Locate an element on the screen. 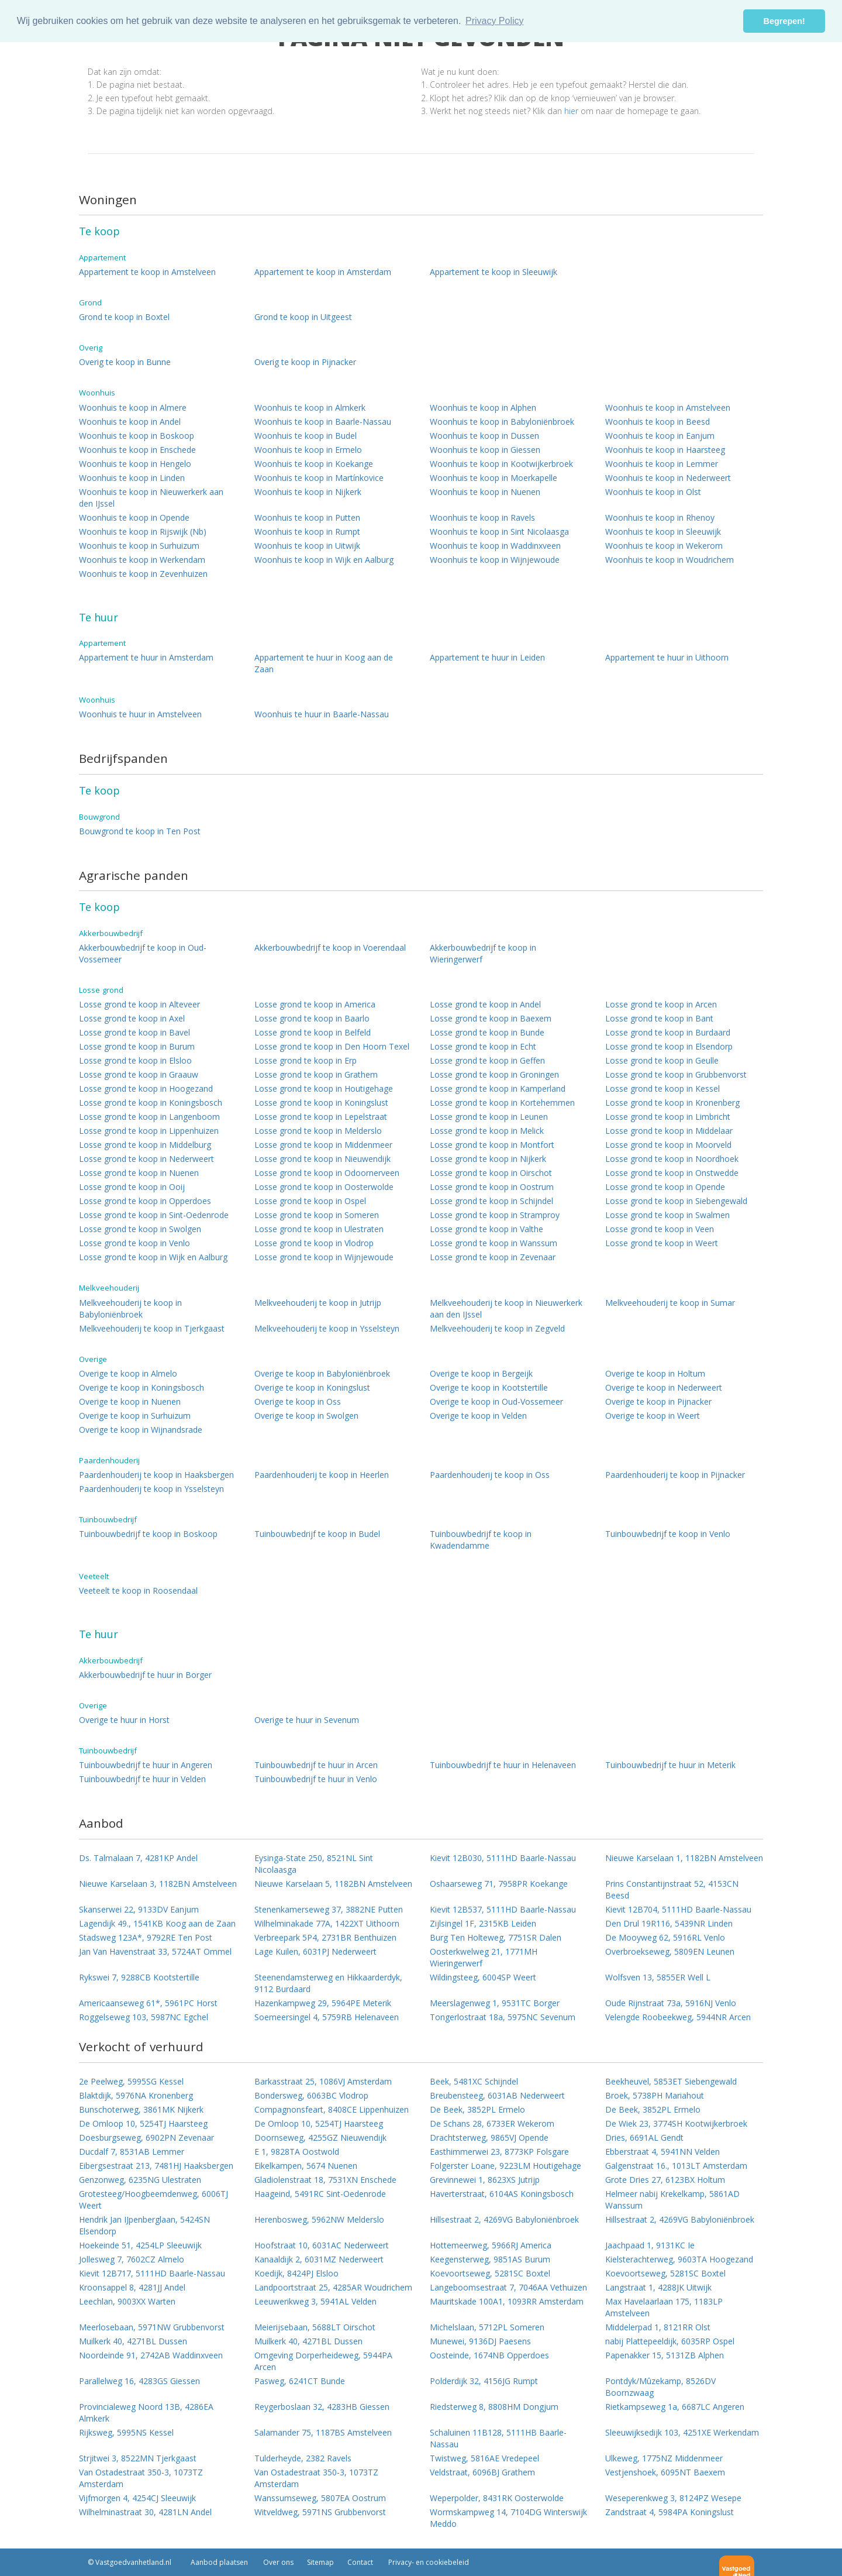 The image size is (842, 2576). Vestjenshoek, 6095NT Baexem is located at coordinates (665, 2472).